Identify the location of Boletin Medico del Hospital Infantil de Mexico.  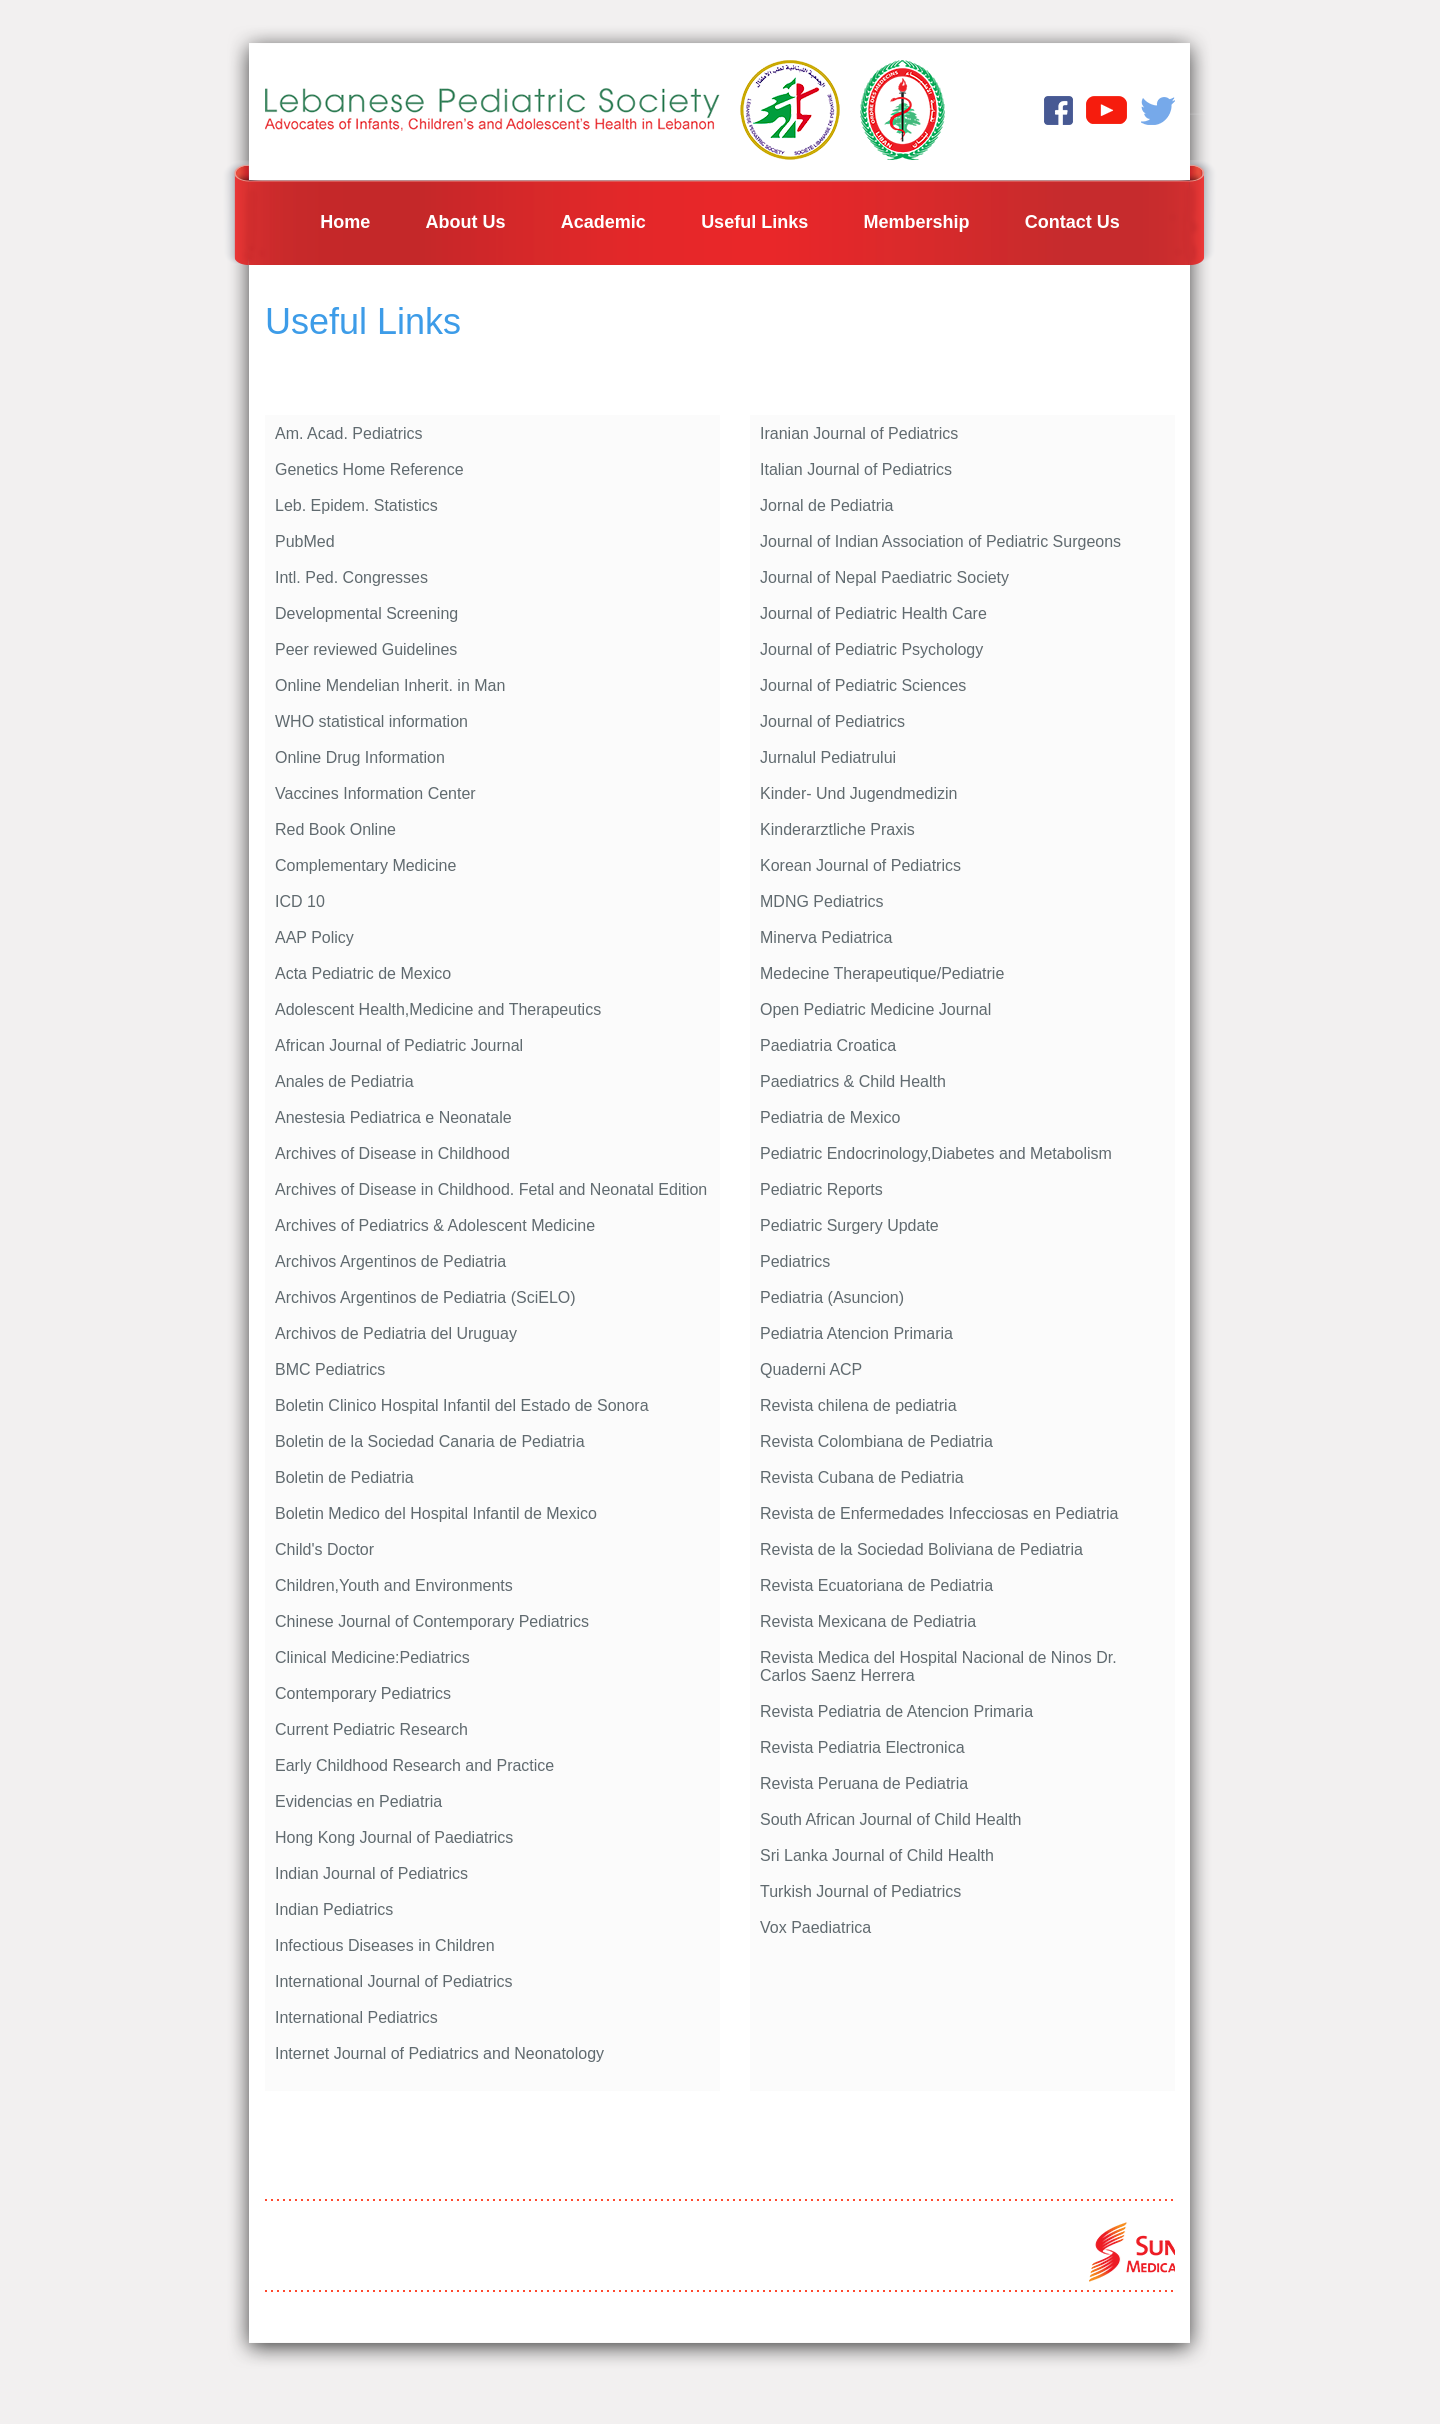
(436, 1513).